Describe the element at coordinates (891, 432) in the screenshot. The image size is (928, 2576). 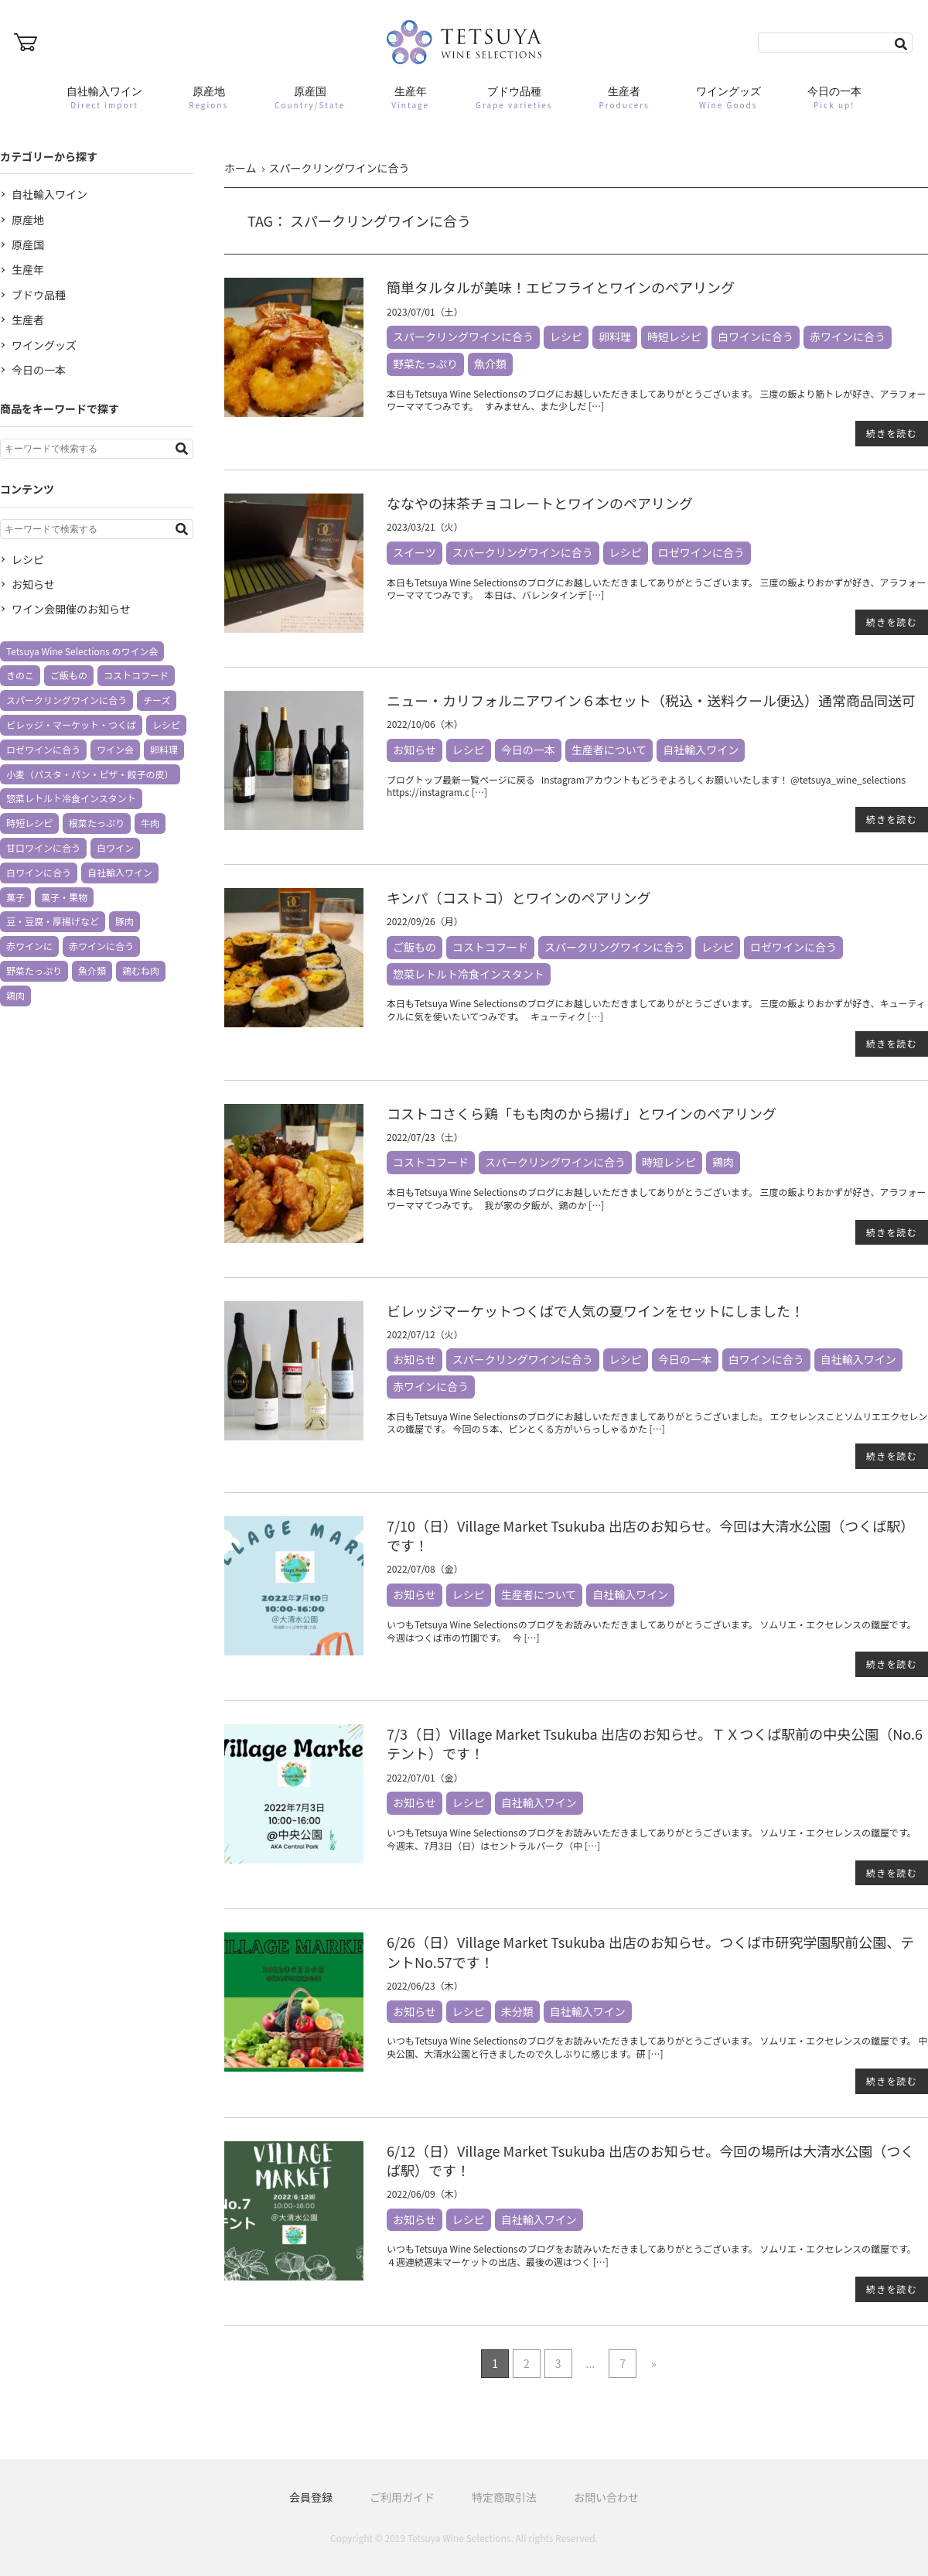
I see `続きを読む` at that location.